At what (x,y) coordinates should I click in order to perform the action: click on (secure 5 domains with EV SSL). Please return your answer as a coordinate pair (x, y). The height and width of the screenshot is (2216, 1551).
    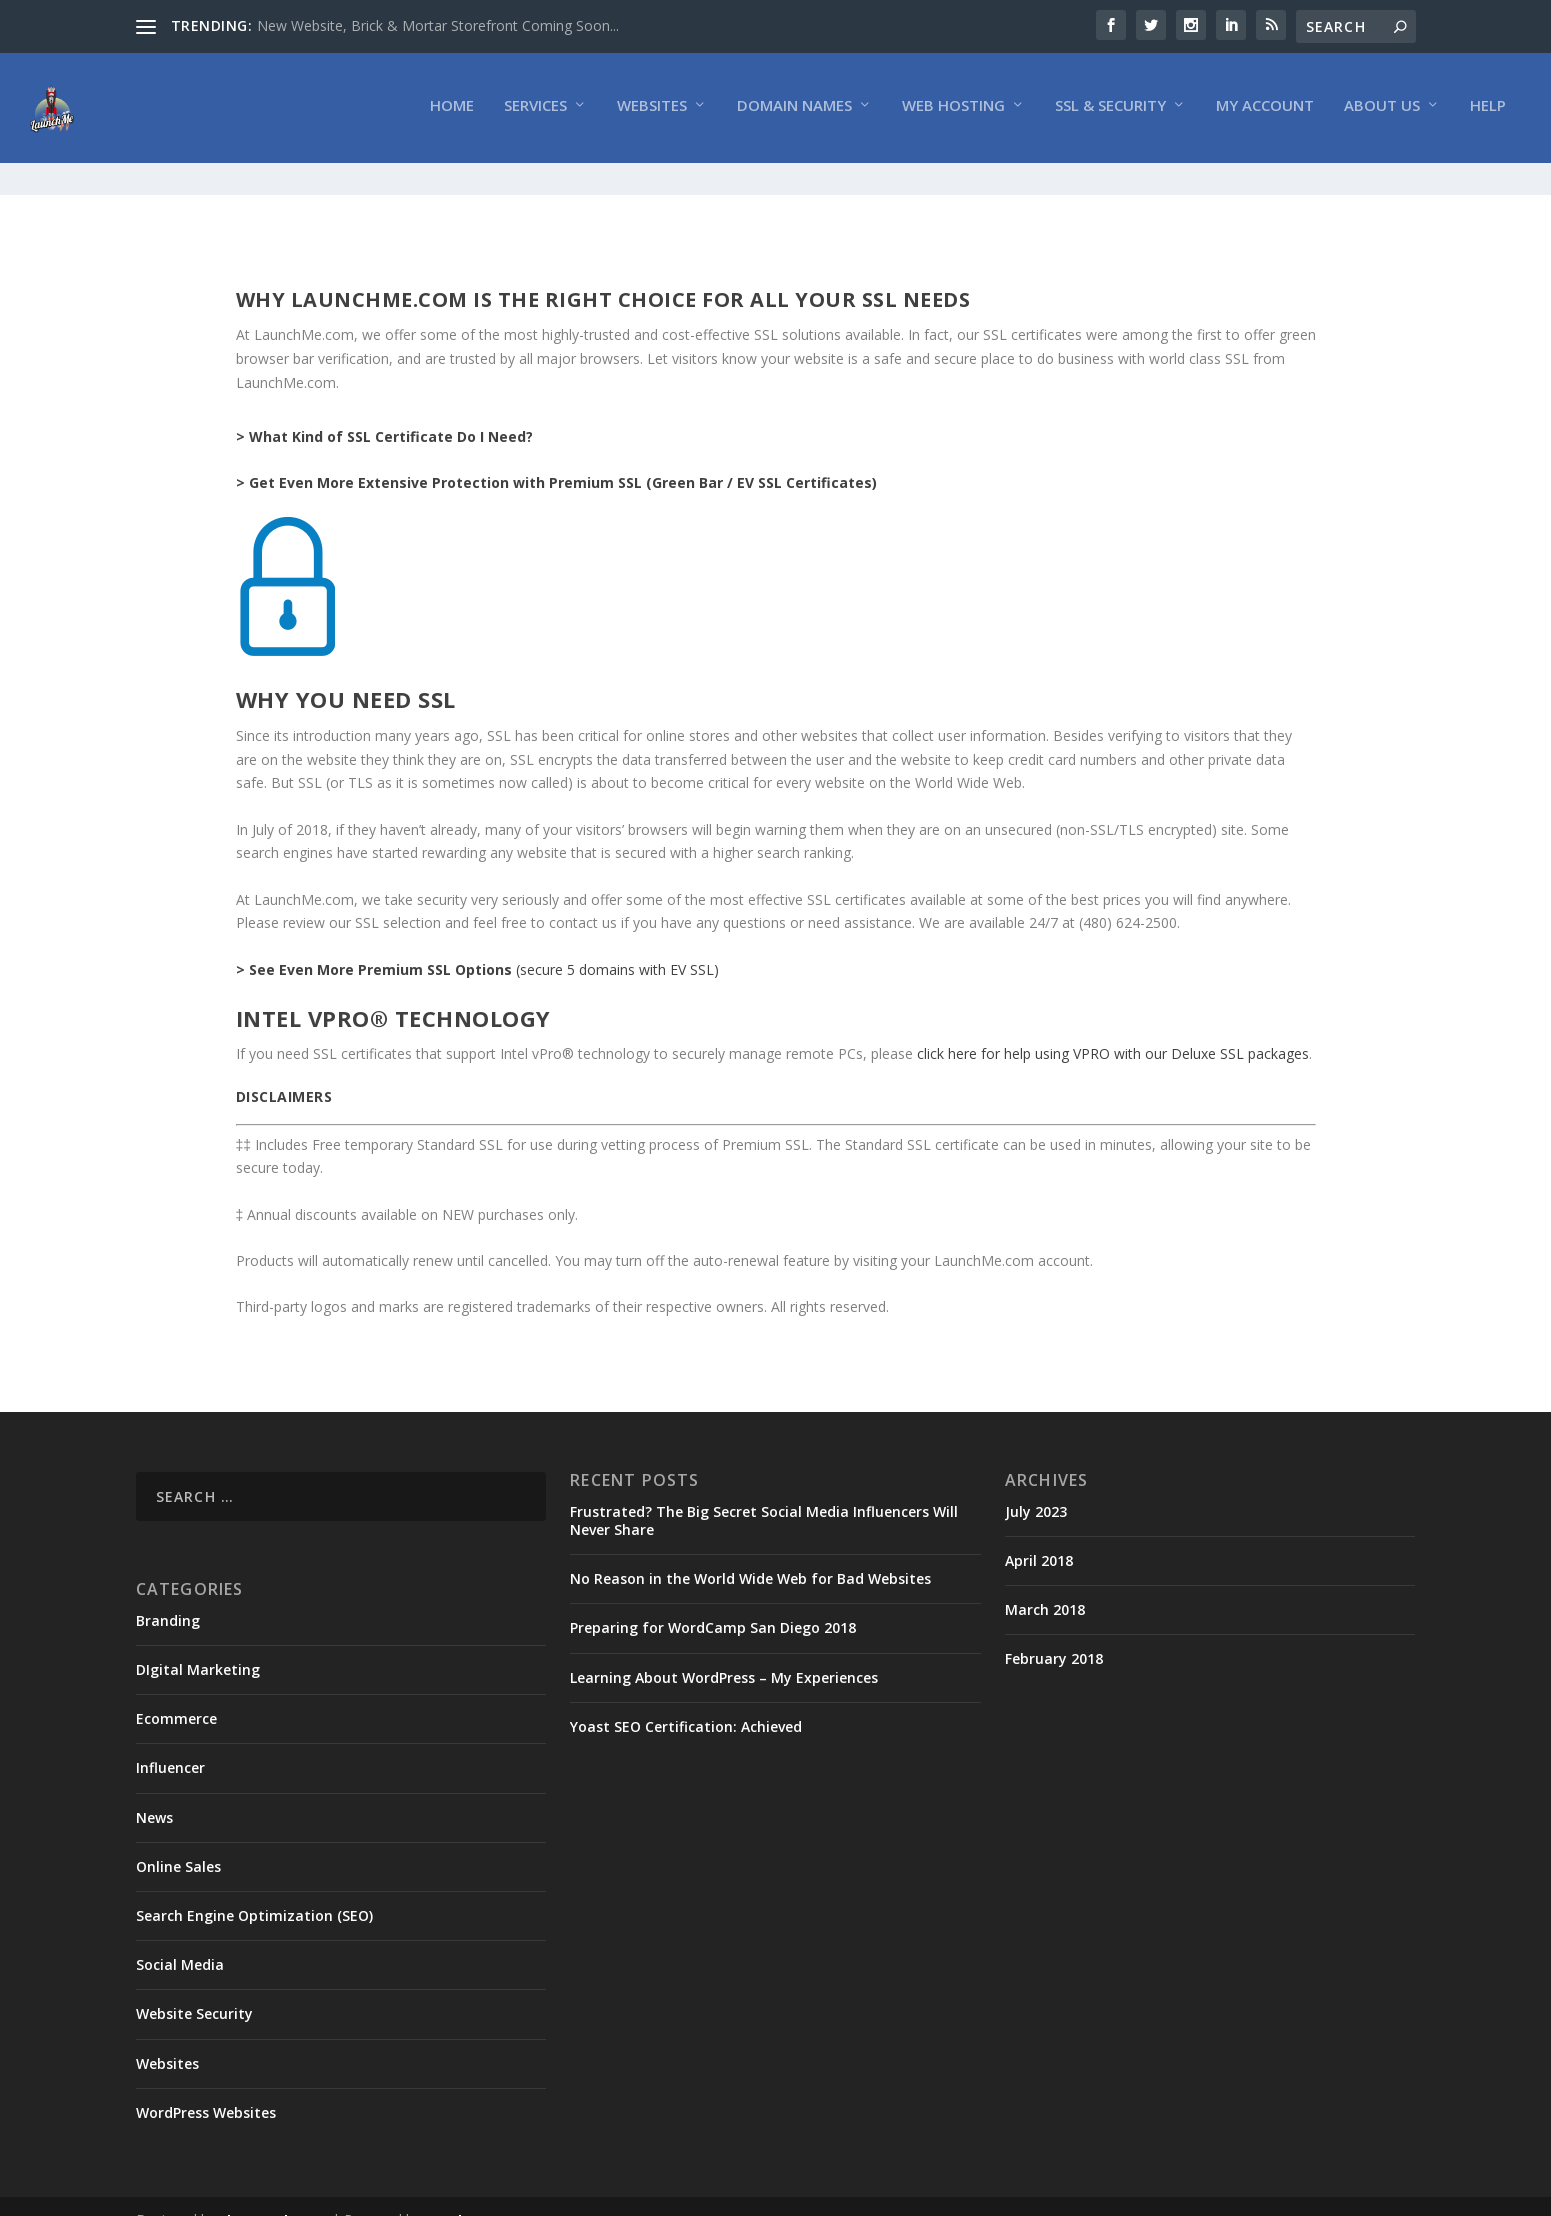
    Looking at the image, I should click on (477, 941).